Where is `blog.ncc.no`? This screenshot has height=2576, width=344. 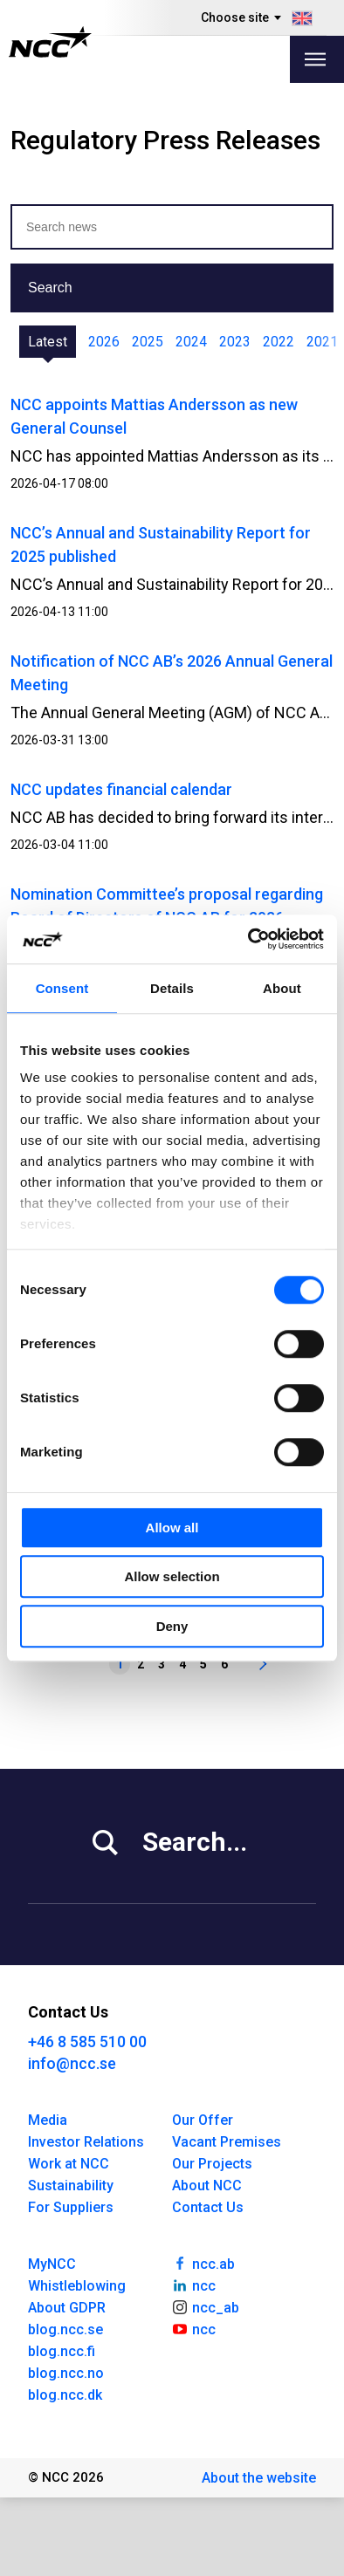 blog.ncc.no is located at coordinates (66, 2373).